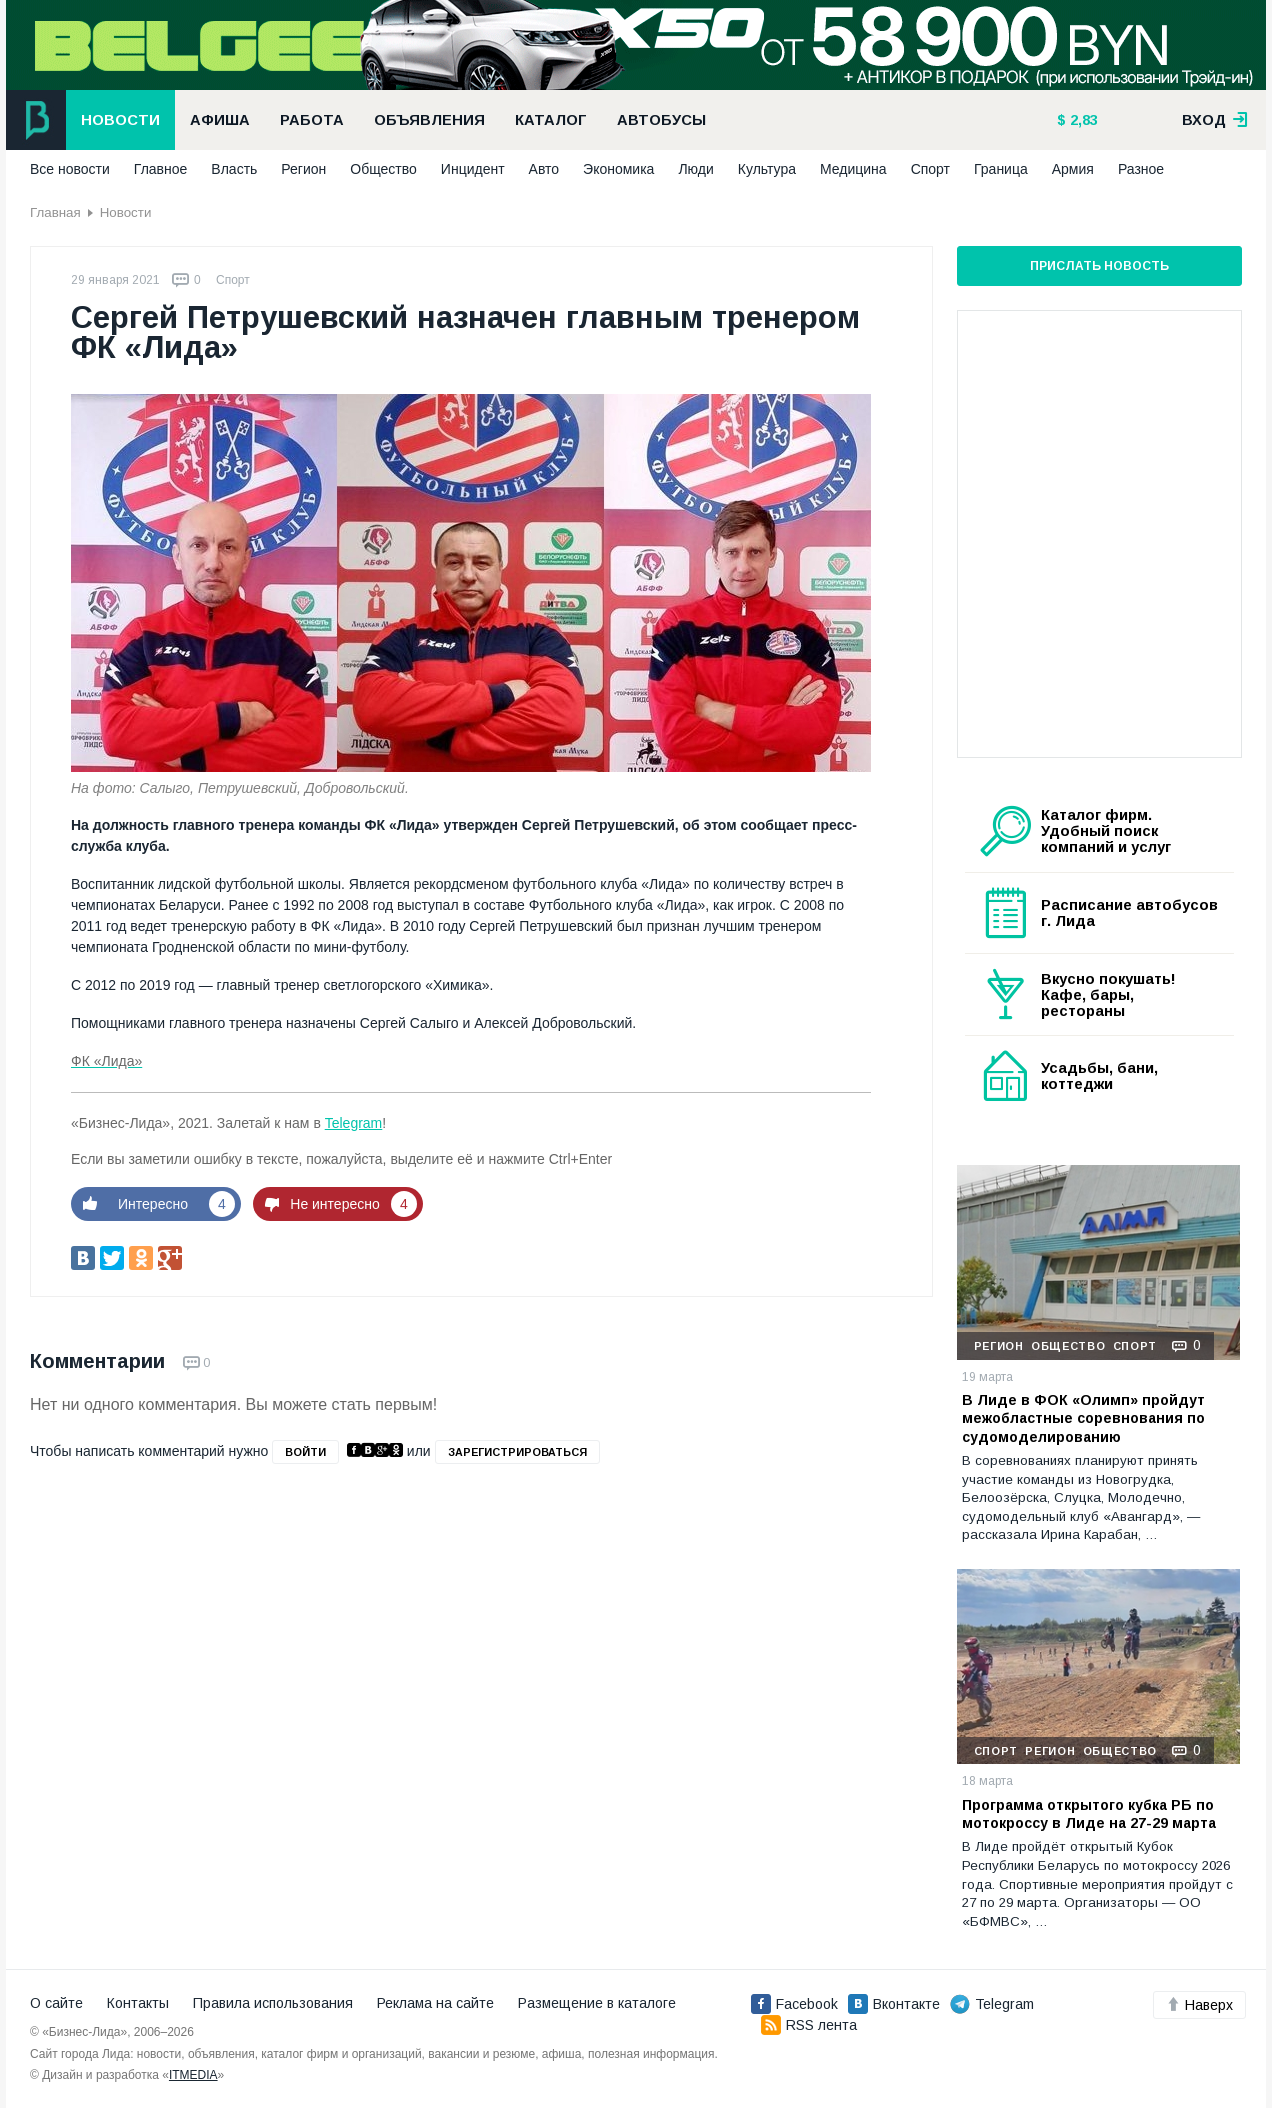 This screenshot has height=2108, width=1272. What do you see at coordinates (273, 2003) in the screenshot?
I see `Правила использования` at bounding box center [273, 2003].